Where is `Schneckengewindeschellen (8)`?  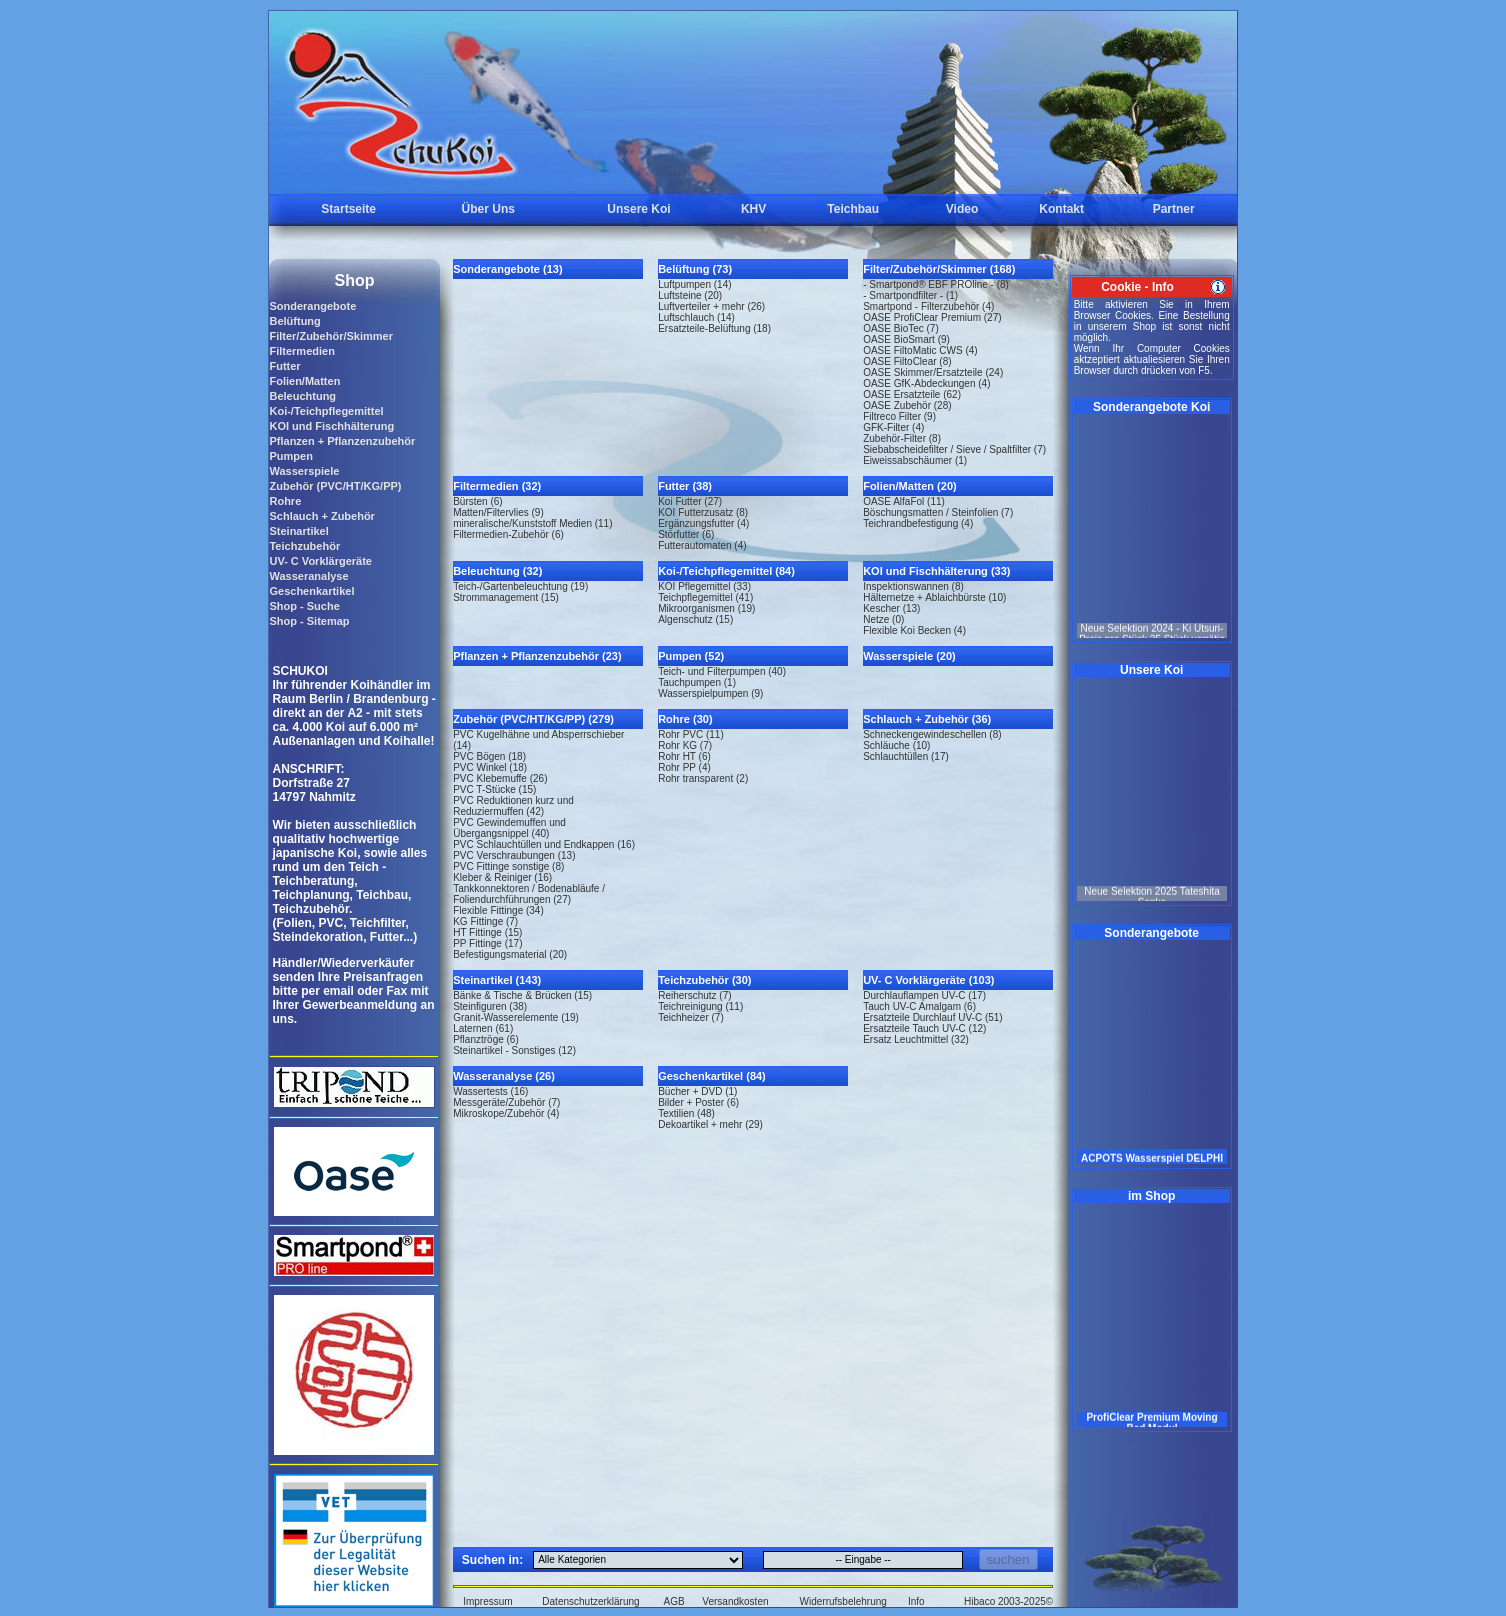 Schneckengewindeschellen (8) is located at coordinates (932, 734).